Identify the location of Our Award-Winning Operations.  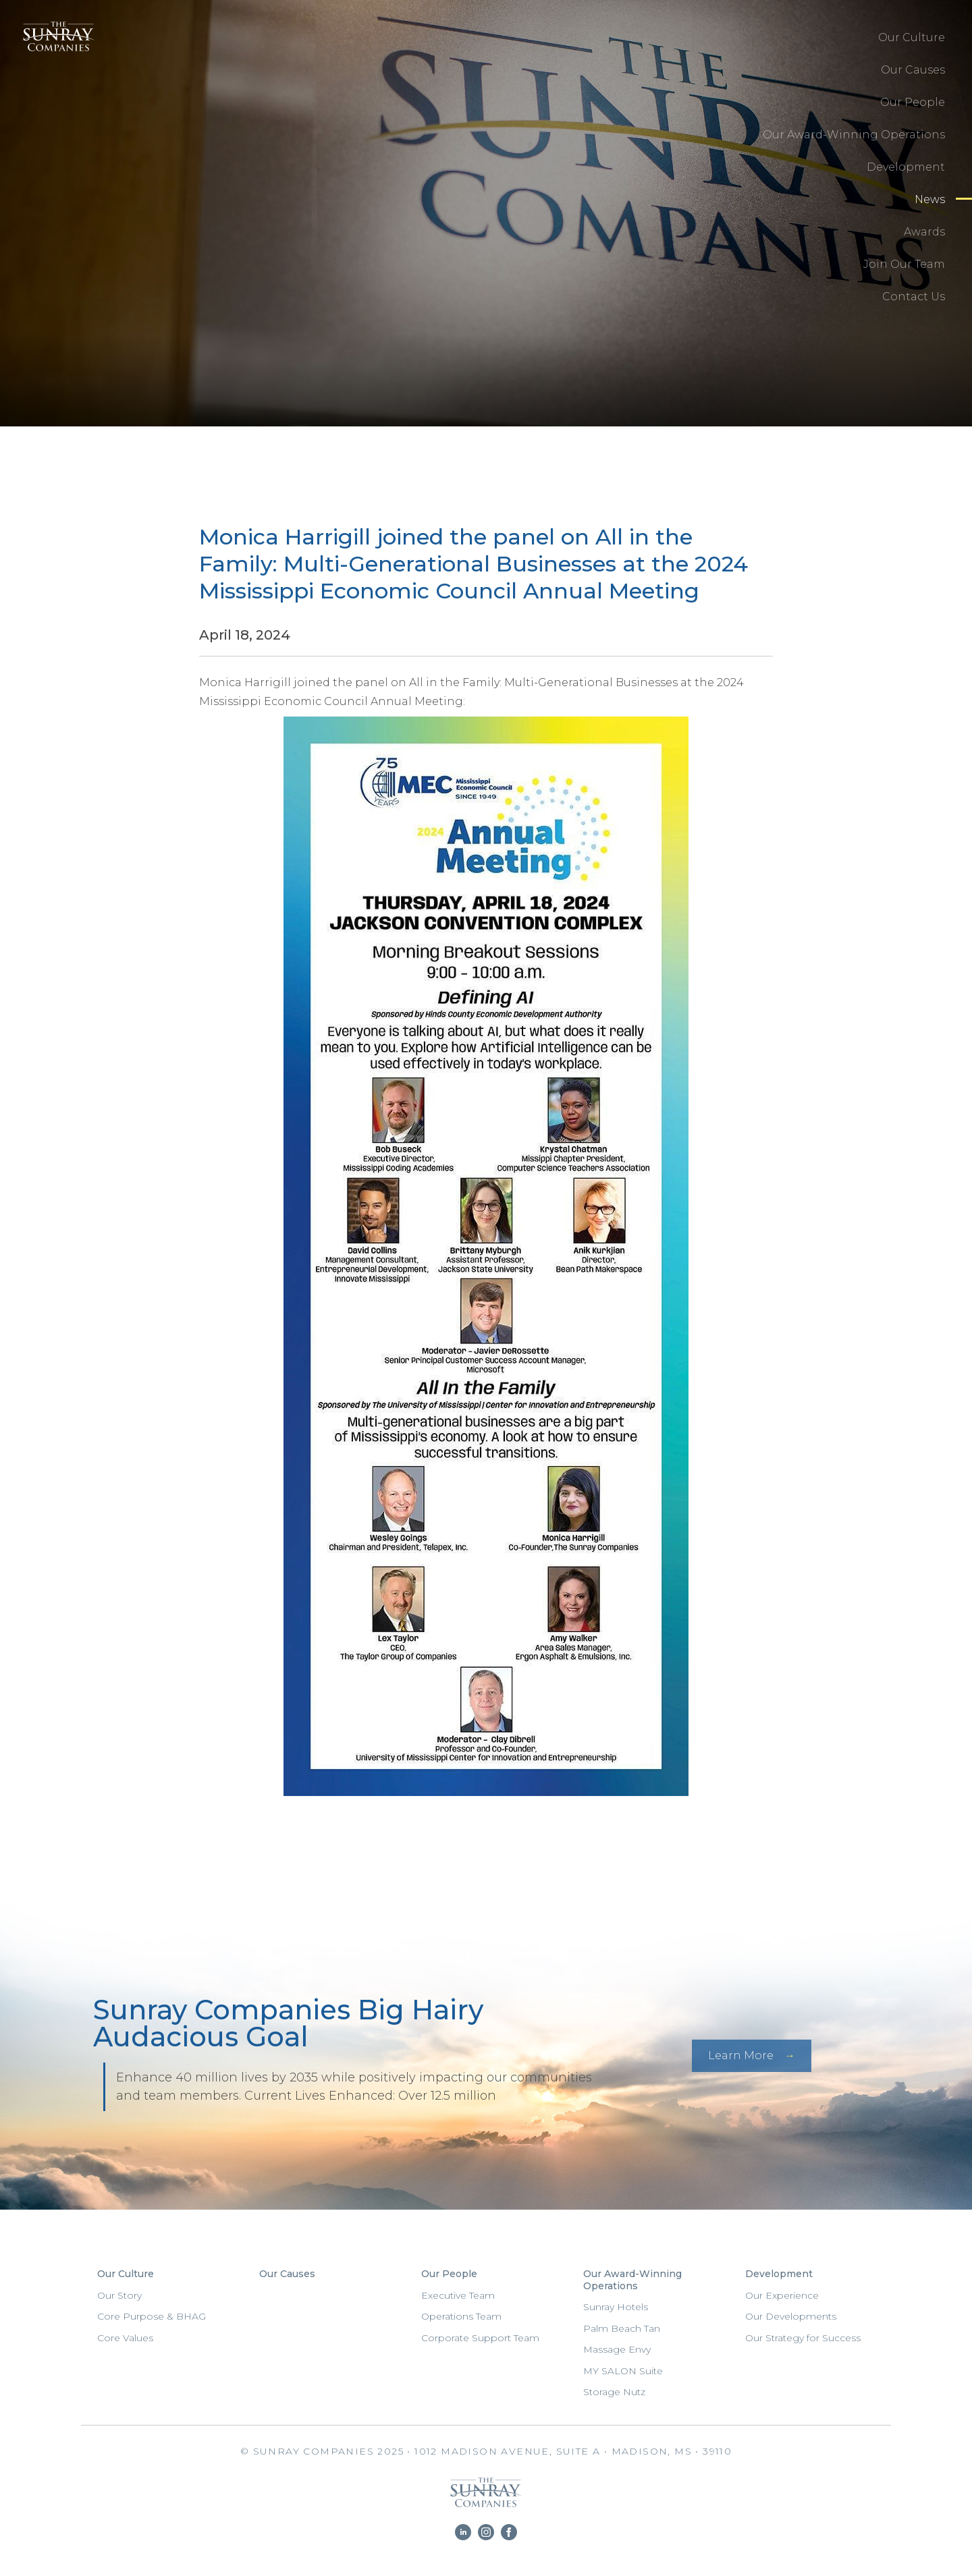
(854, 134).